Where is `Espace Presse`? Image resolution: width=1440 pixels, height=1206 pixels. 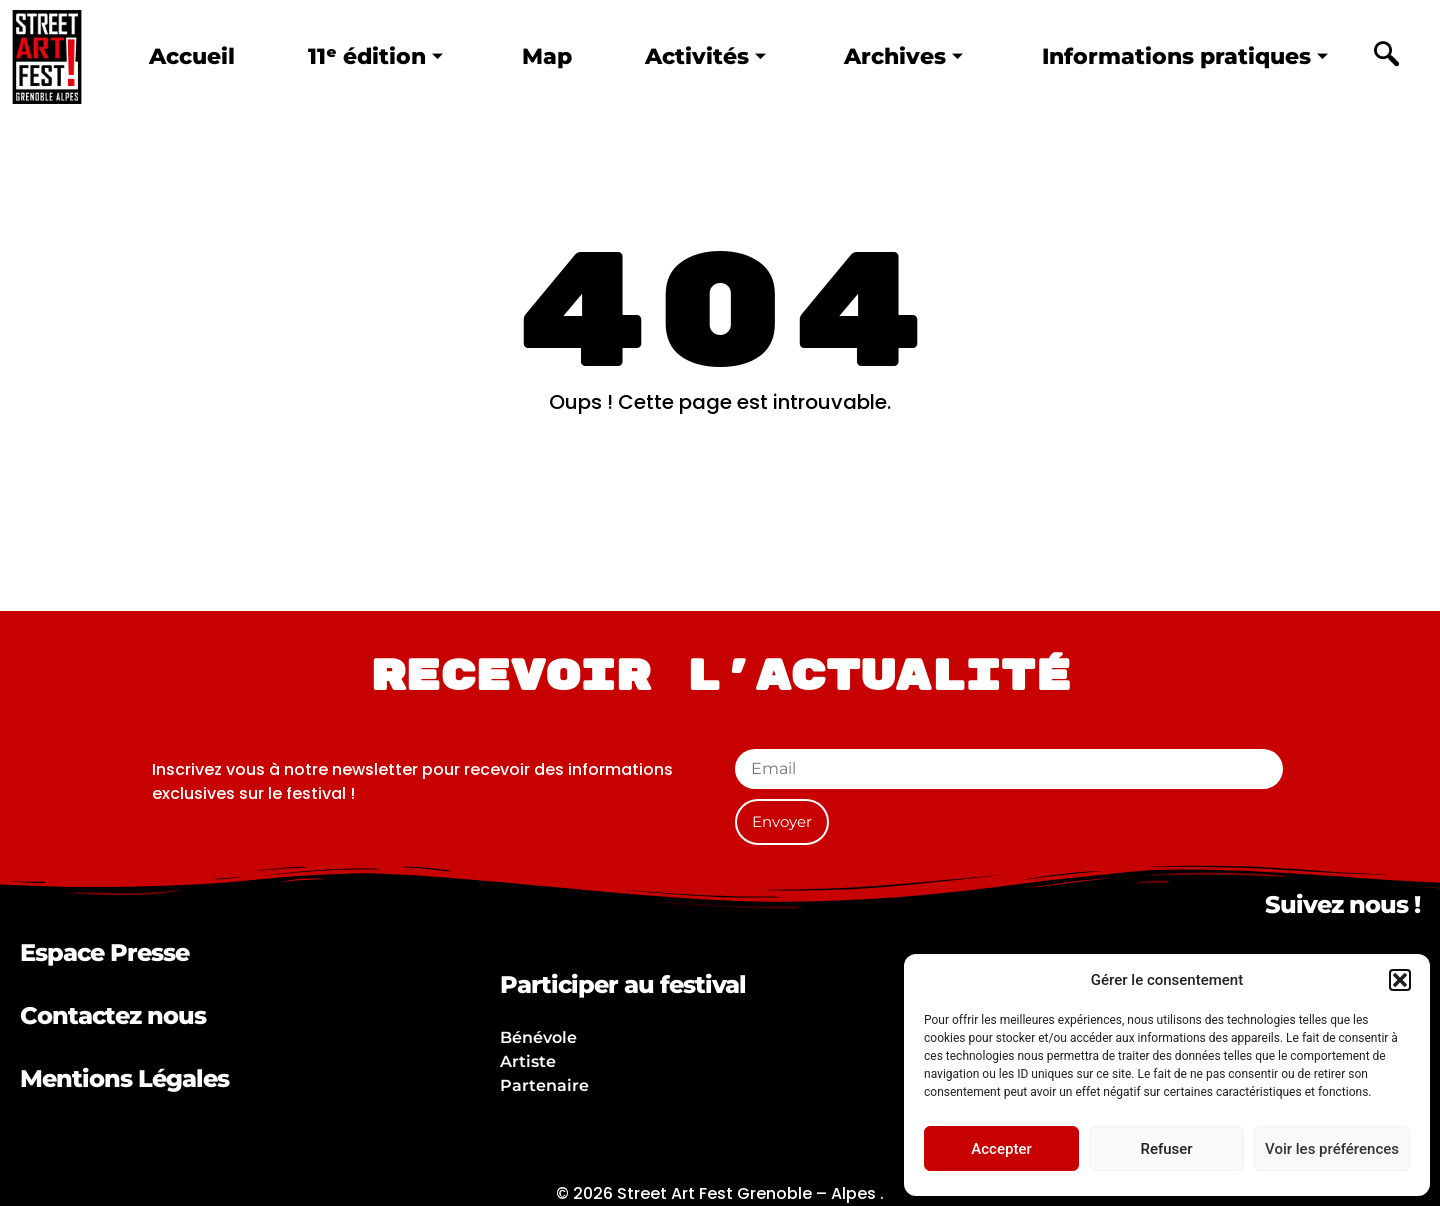
Espace Presse is located at coordinates (104, 952).